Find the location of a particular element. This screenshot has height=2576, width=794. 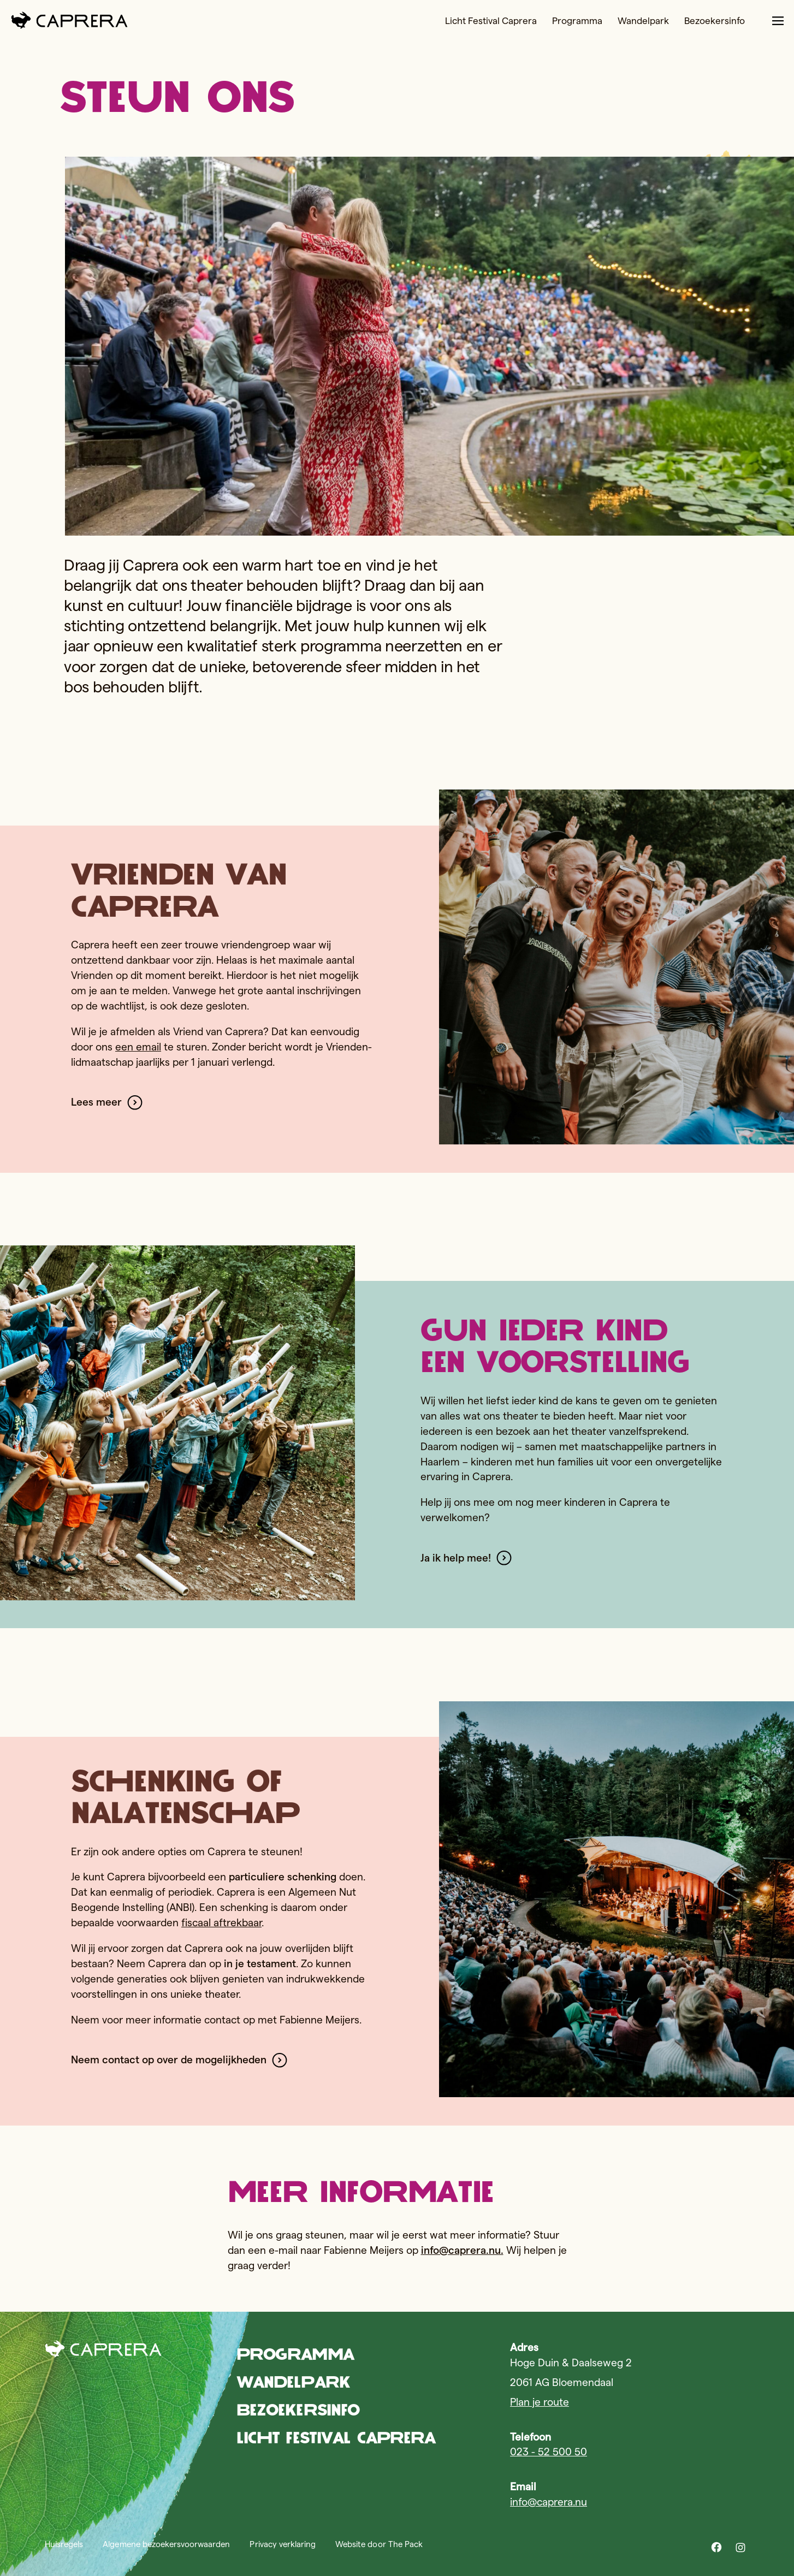

info@caprera.nu. is located at coordinates (462, 2250).